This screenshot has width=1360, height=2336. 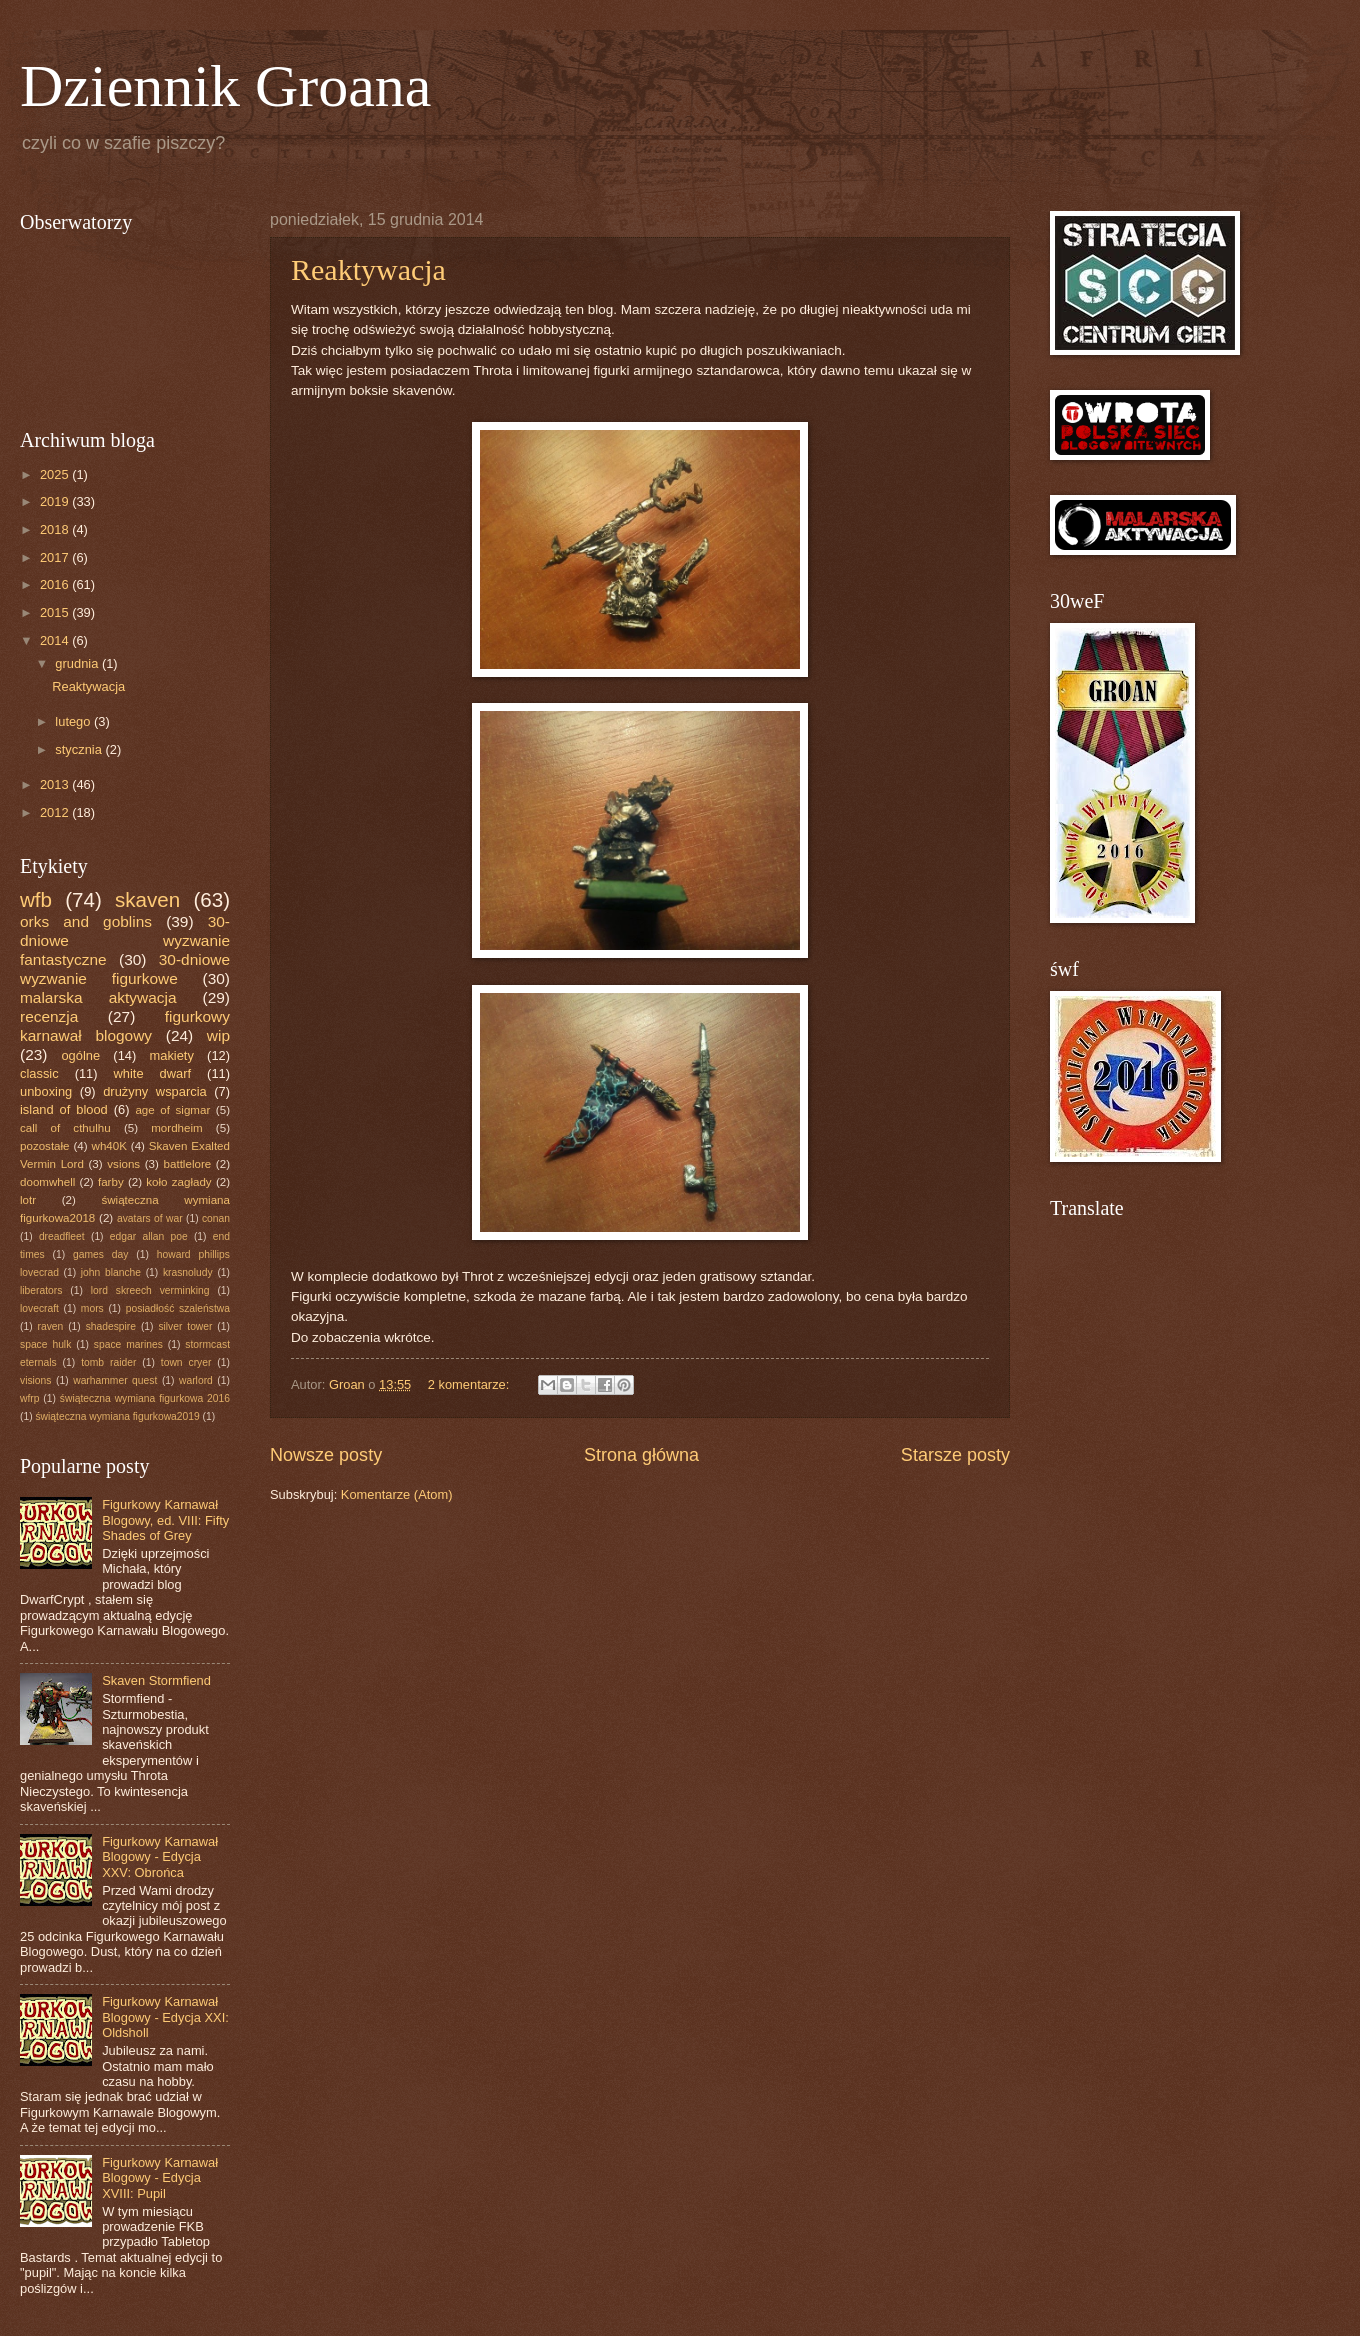 I want to click on space marines, so click(x=128, y=1344).